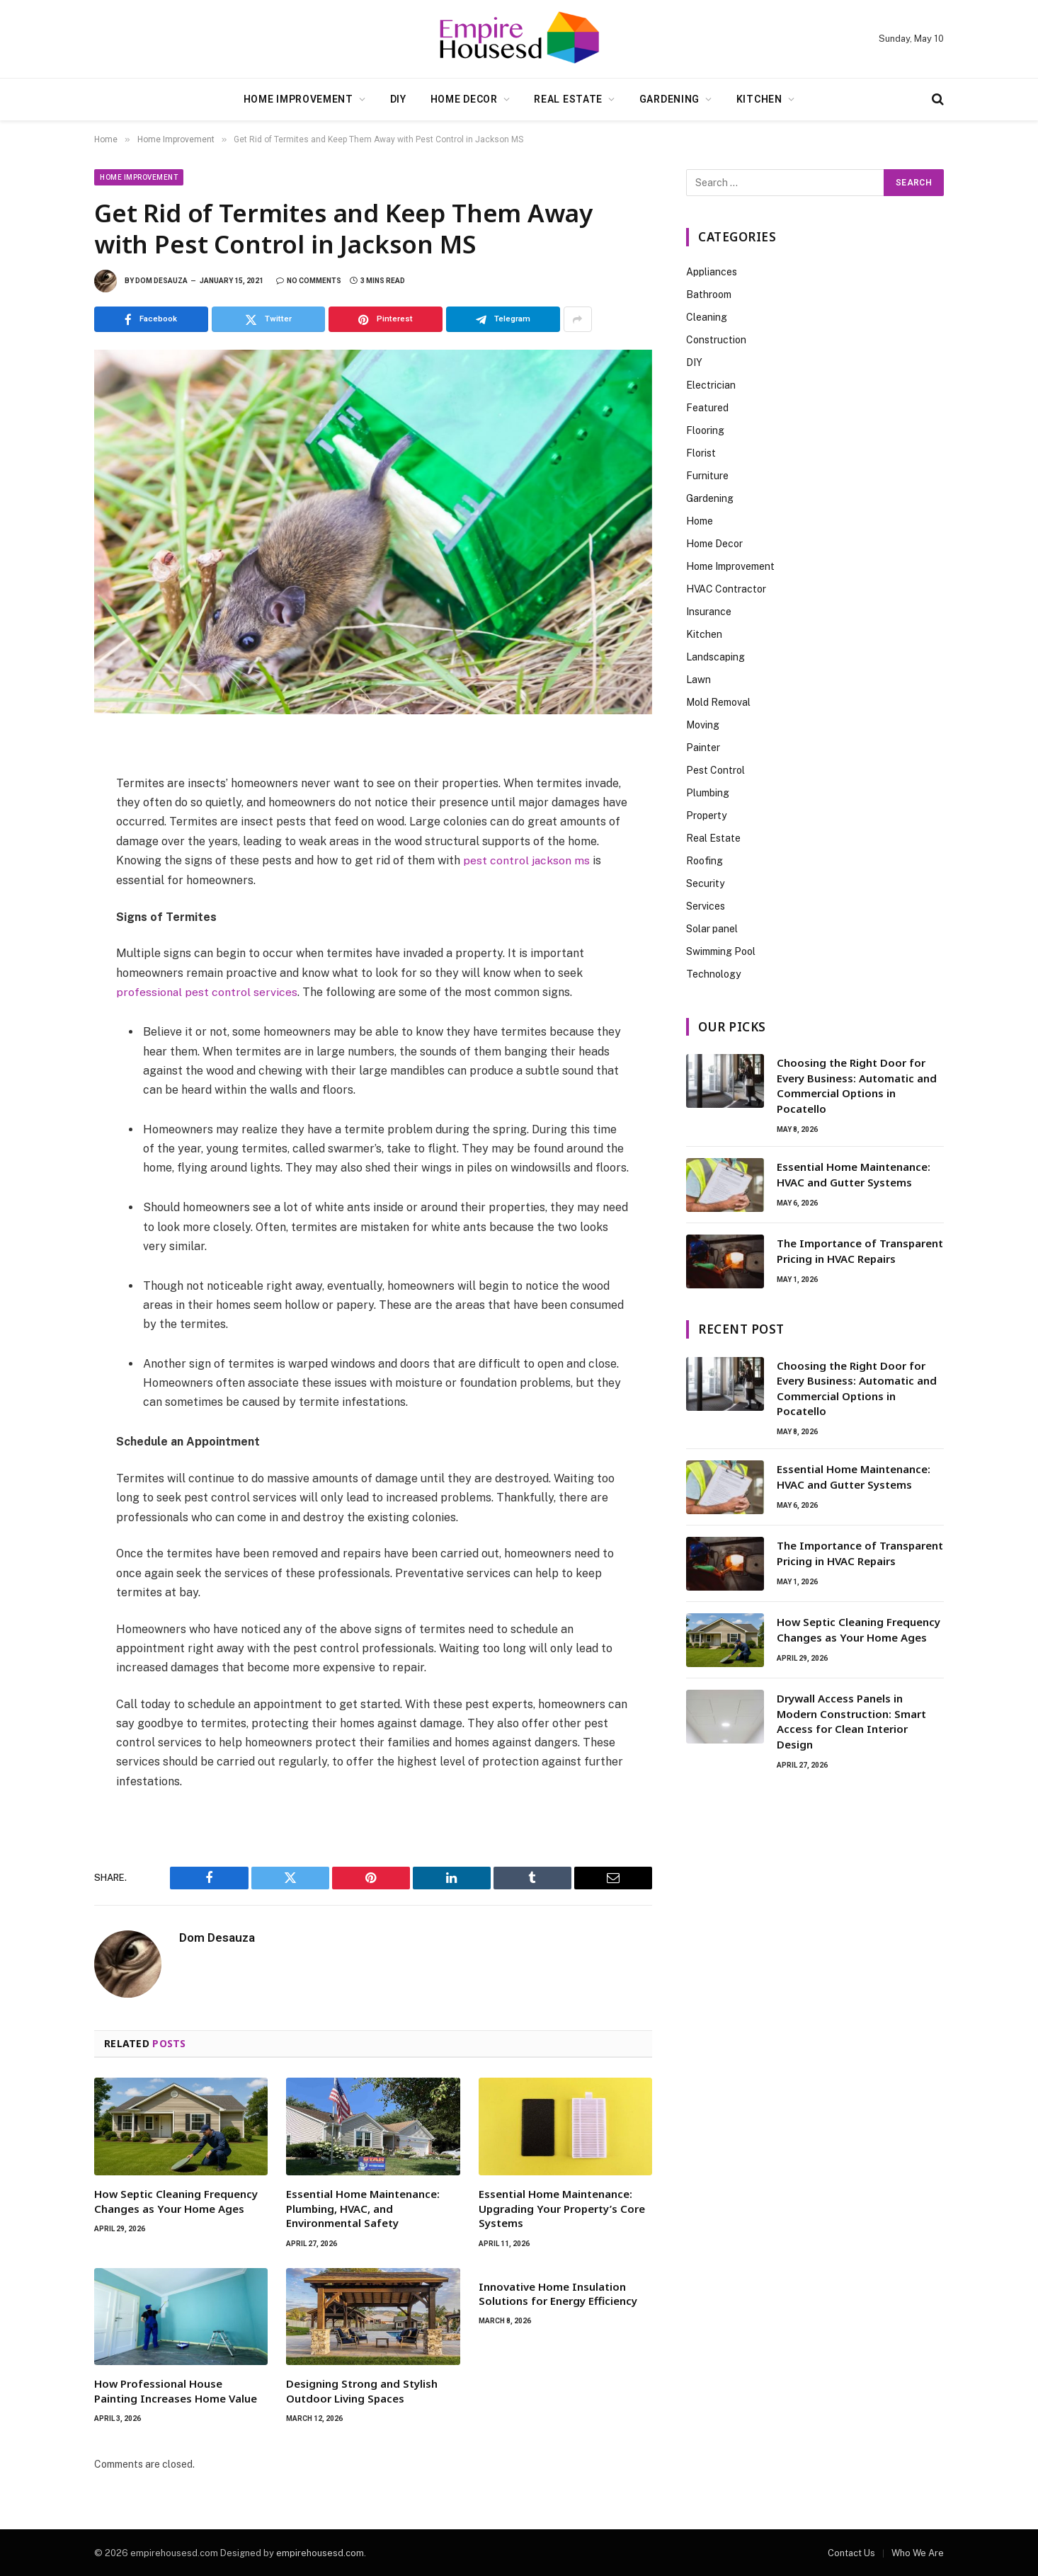 The height and width of the screenshot is (2576, 1038). What do you see at coordinates (562, 2207) in the screenshot?
I see `Essential Home Maintenance: Upgrading Your Property’s Core Systems` at bounding box center [562, 2207].